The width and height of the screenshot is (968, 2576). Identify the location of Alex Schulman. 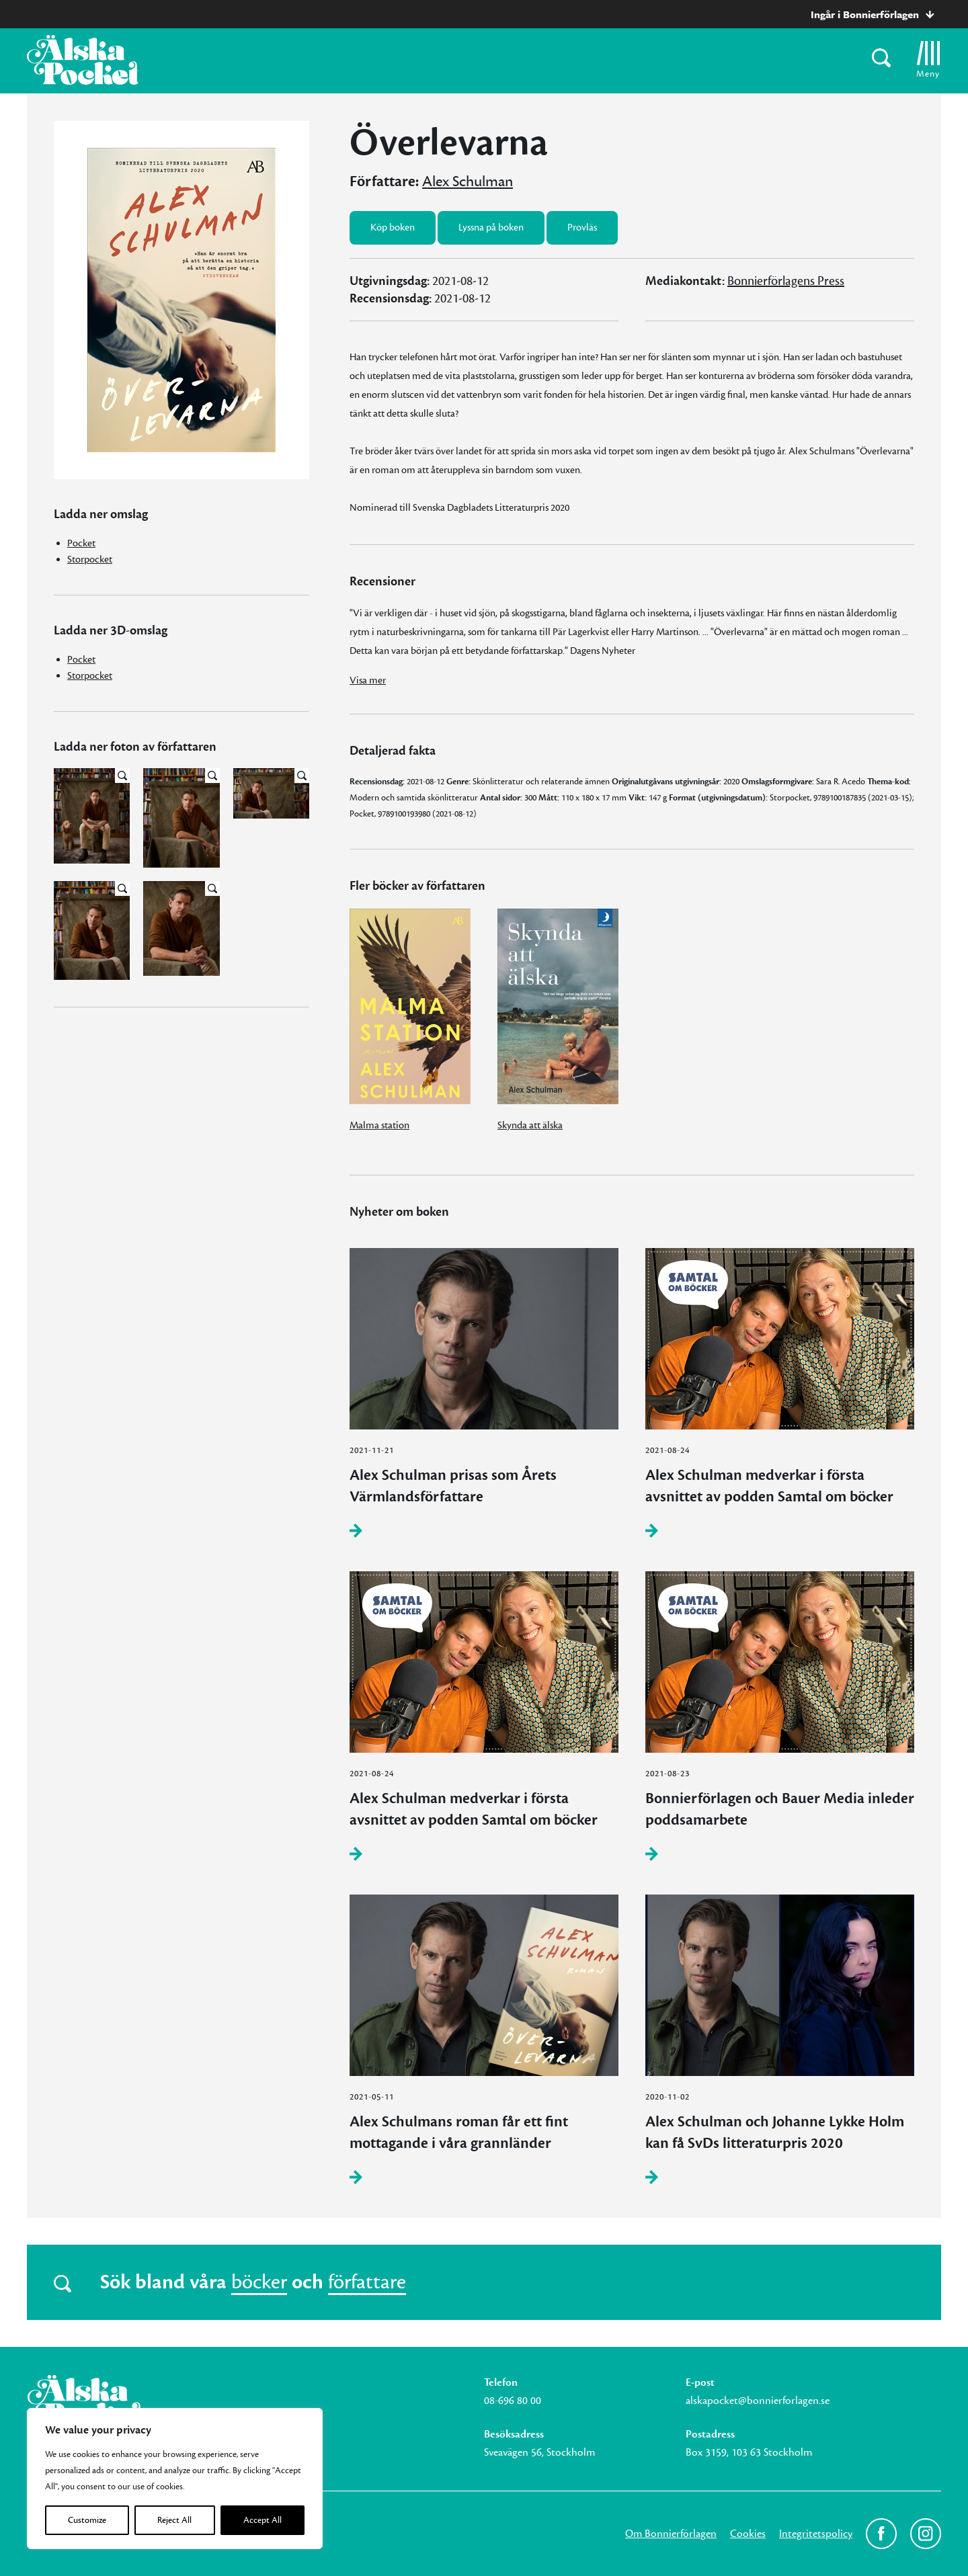
(467, 181).